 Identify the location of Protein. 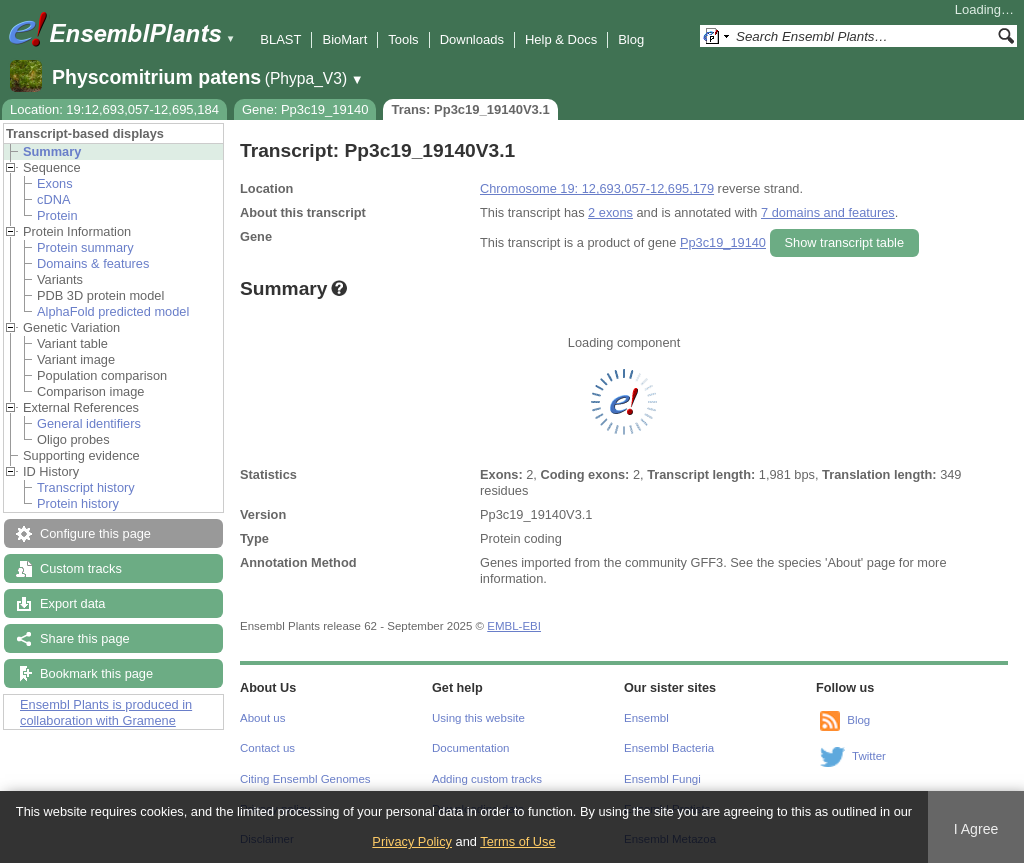
(57, 215).